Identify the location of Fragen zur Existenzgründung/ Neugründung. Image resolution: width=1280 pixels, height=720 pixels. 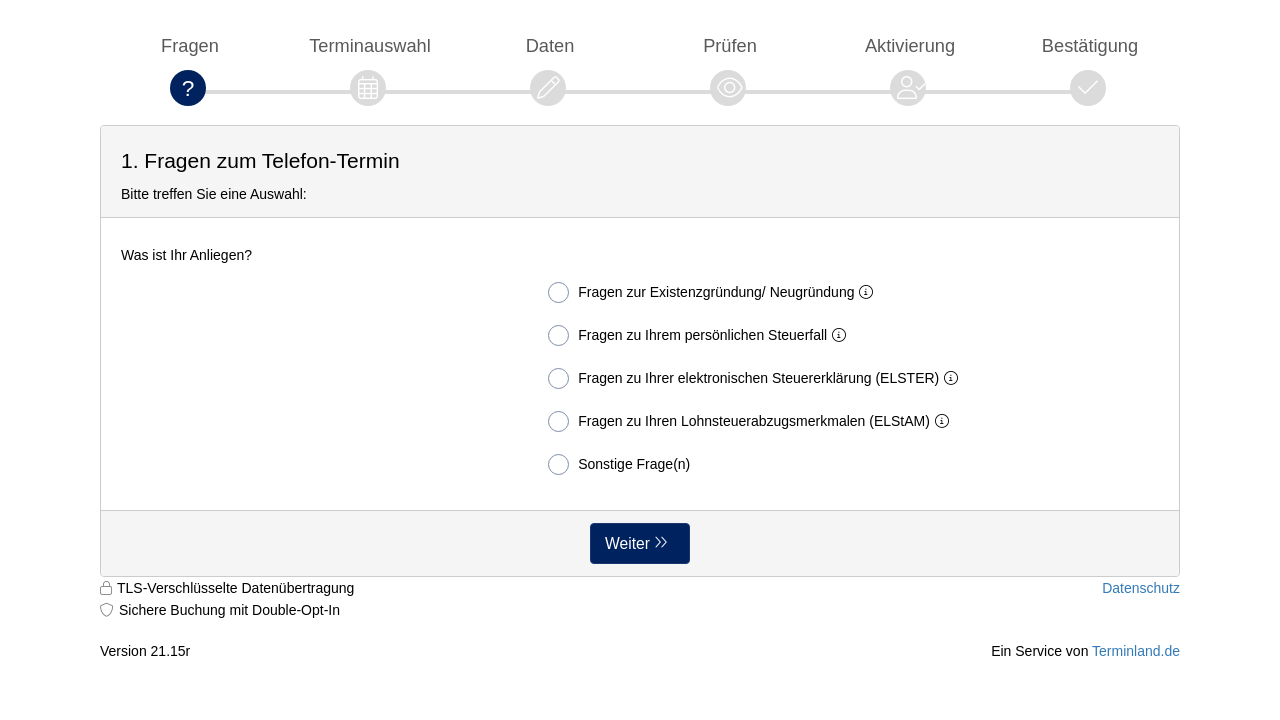
(714, 292).